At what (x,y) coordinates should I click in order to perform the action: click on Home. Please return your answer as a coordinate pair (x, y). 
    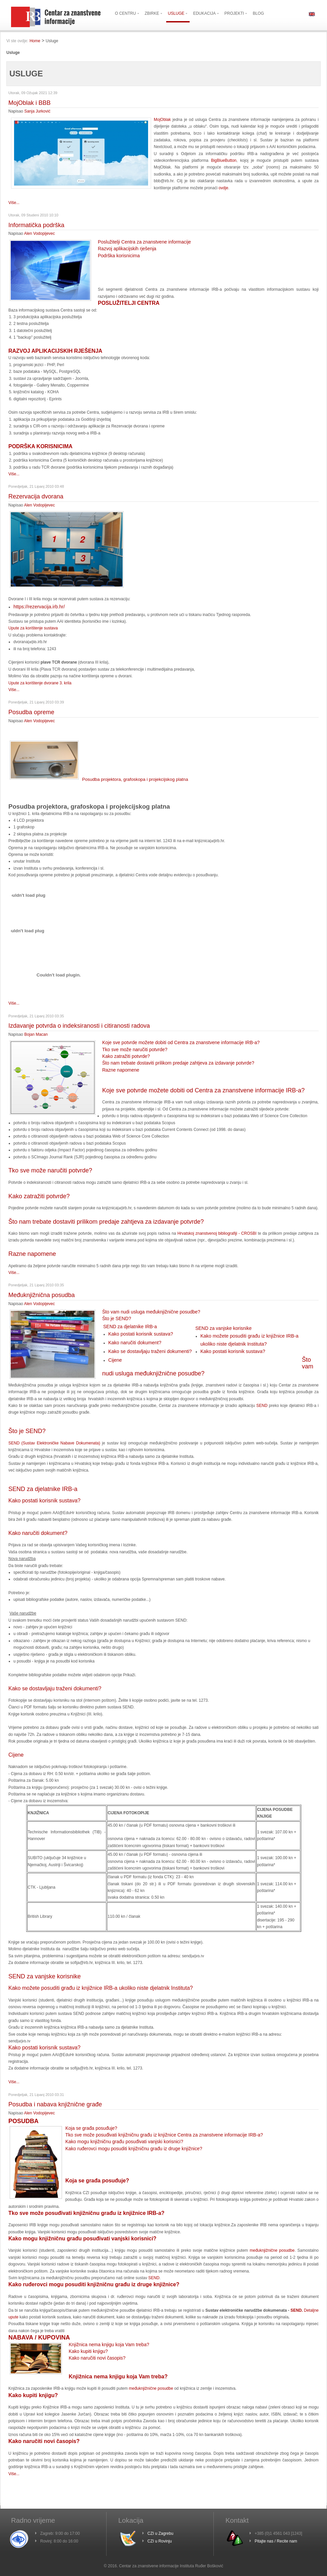
    Looking at the image, I should click on (34, 41).